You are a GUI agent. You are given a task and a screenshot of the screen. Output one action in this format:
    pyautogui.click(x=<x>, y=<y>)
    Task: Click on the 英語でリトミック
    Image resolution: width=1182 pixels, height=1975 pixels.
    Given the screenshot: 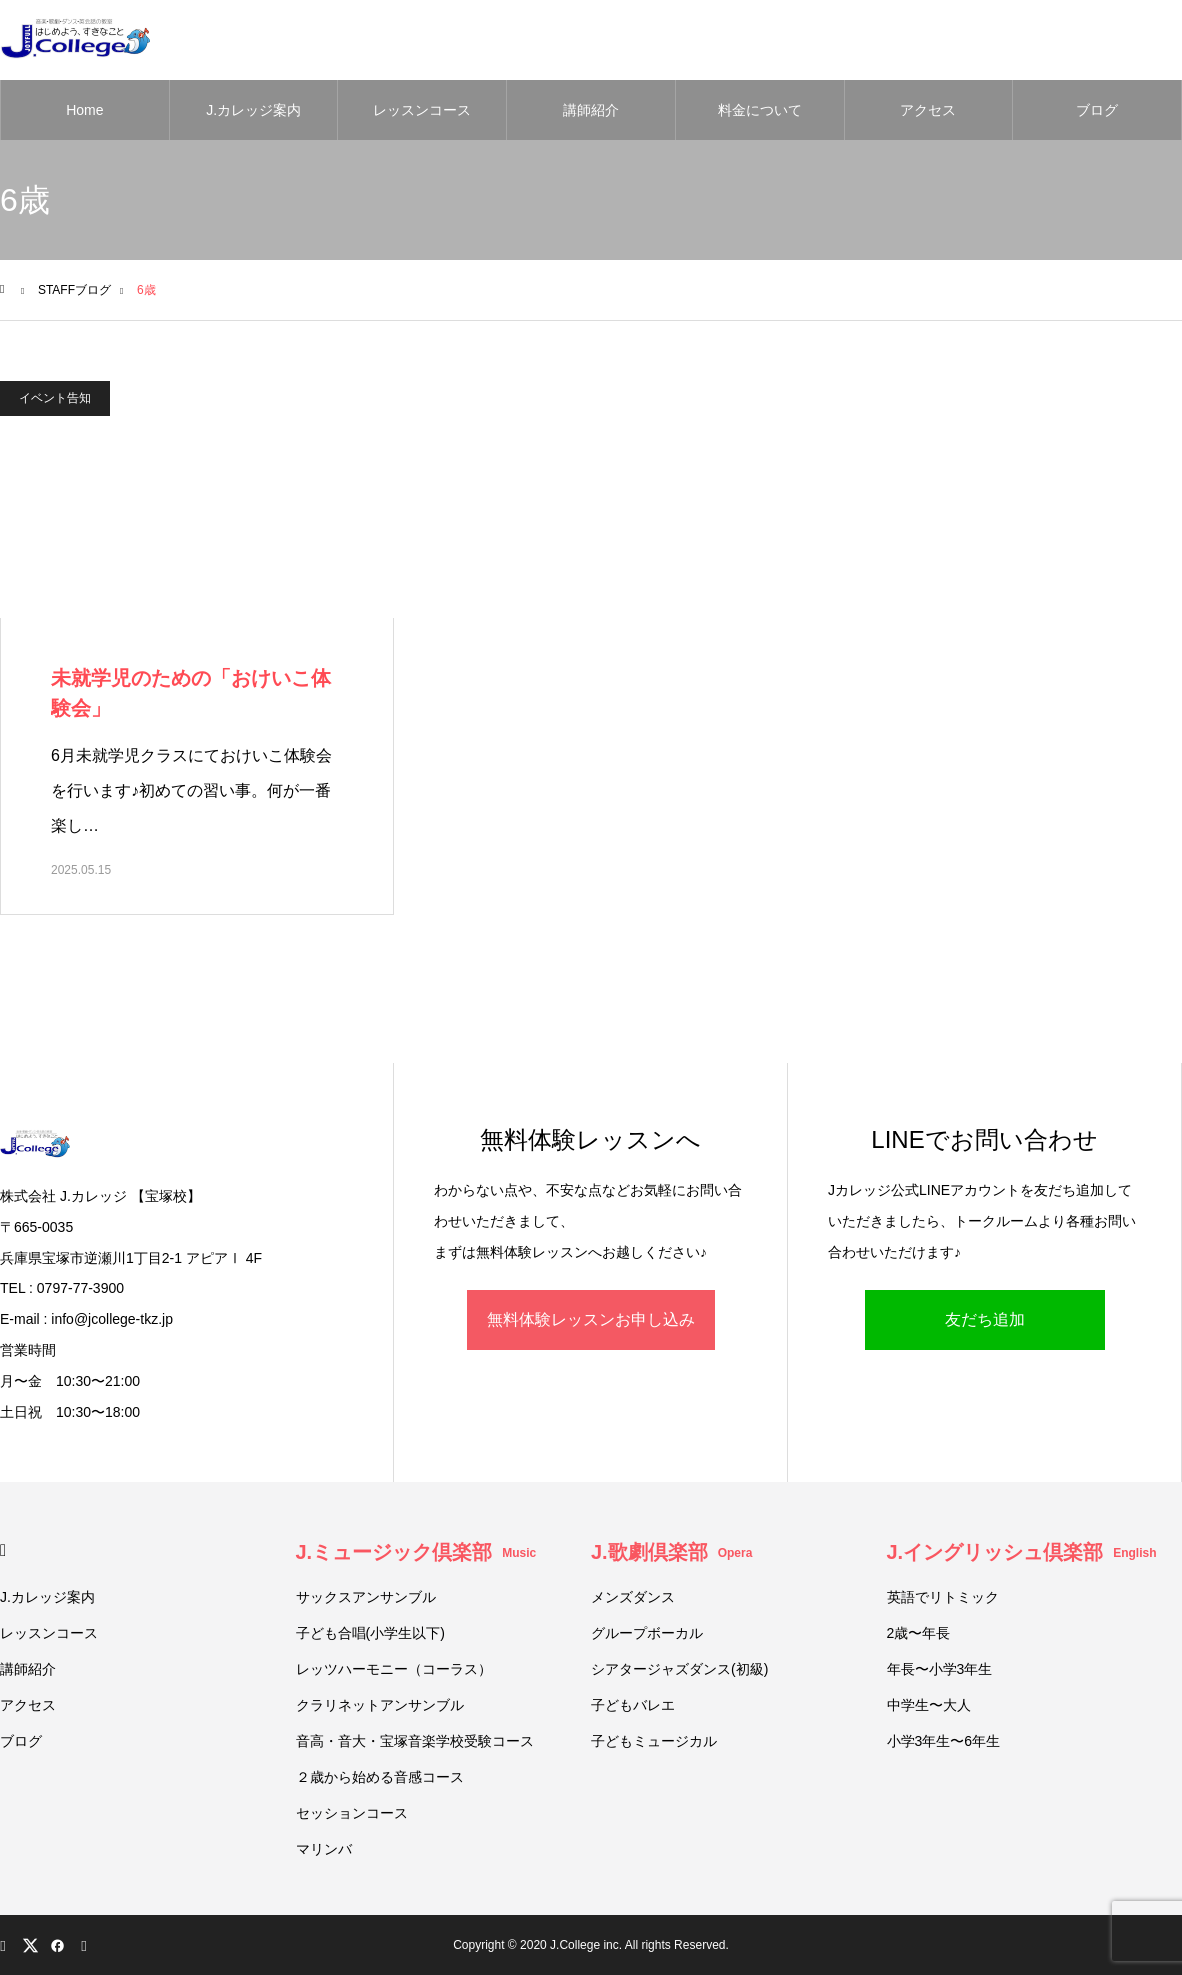 What is the action you would take?
    pyautogui.click(x=943, y=1597)
    